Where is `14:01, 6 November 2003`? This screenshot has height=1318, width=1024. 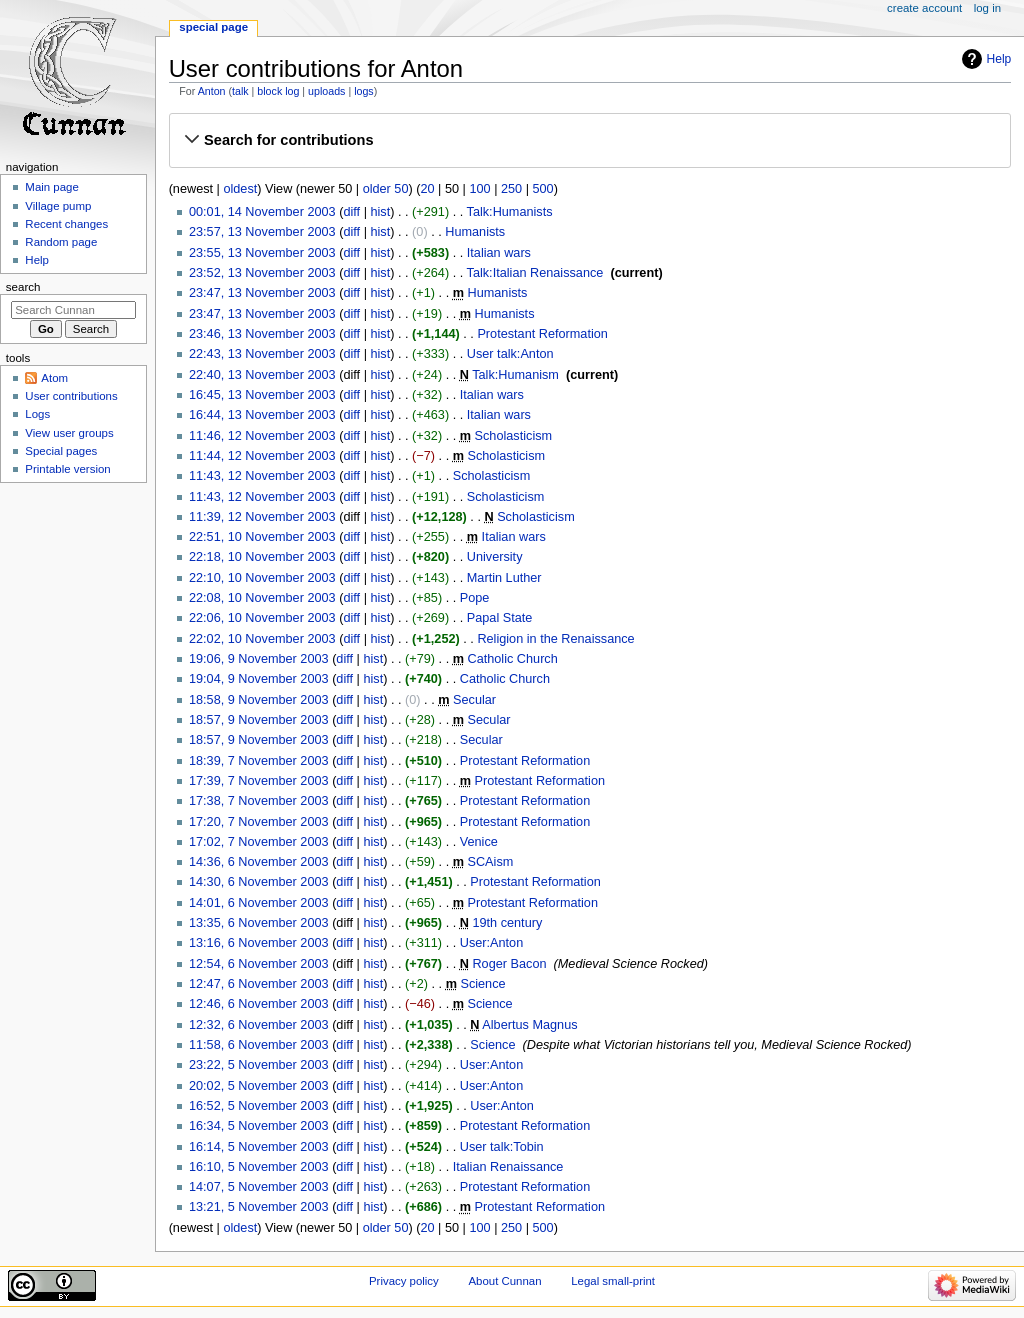
14:01, 6 November 2003 is located at coordinates (259, 903).